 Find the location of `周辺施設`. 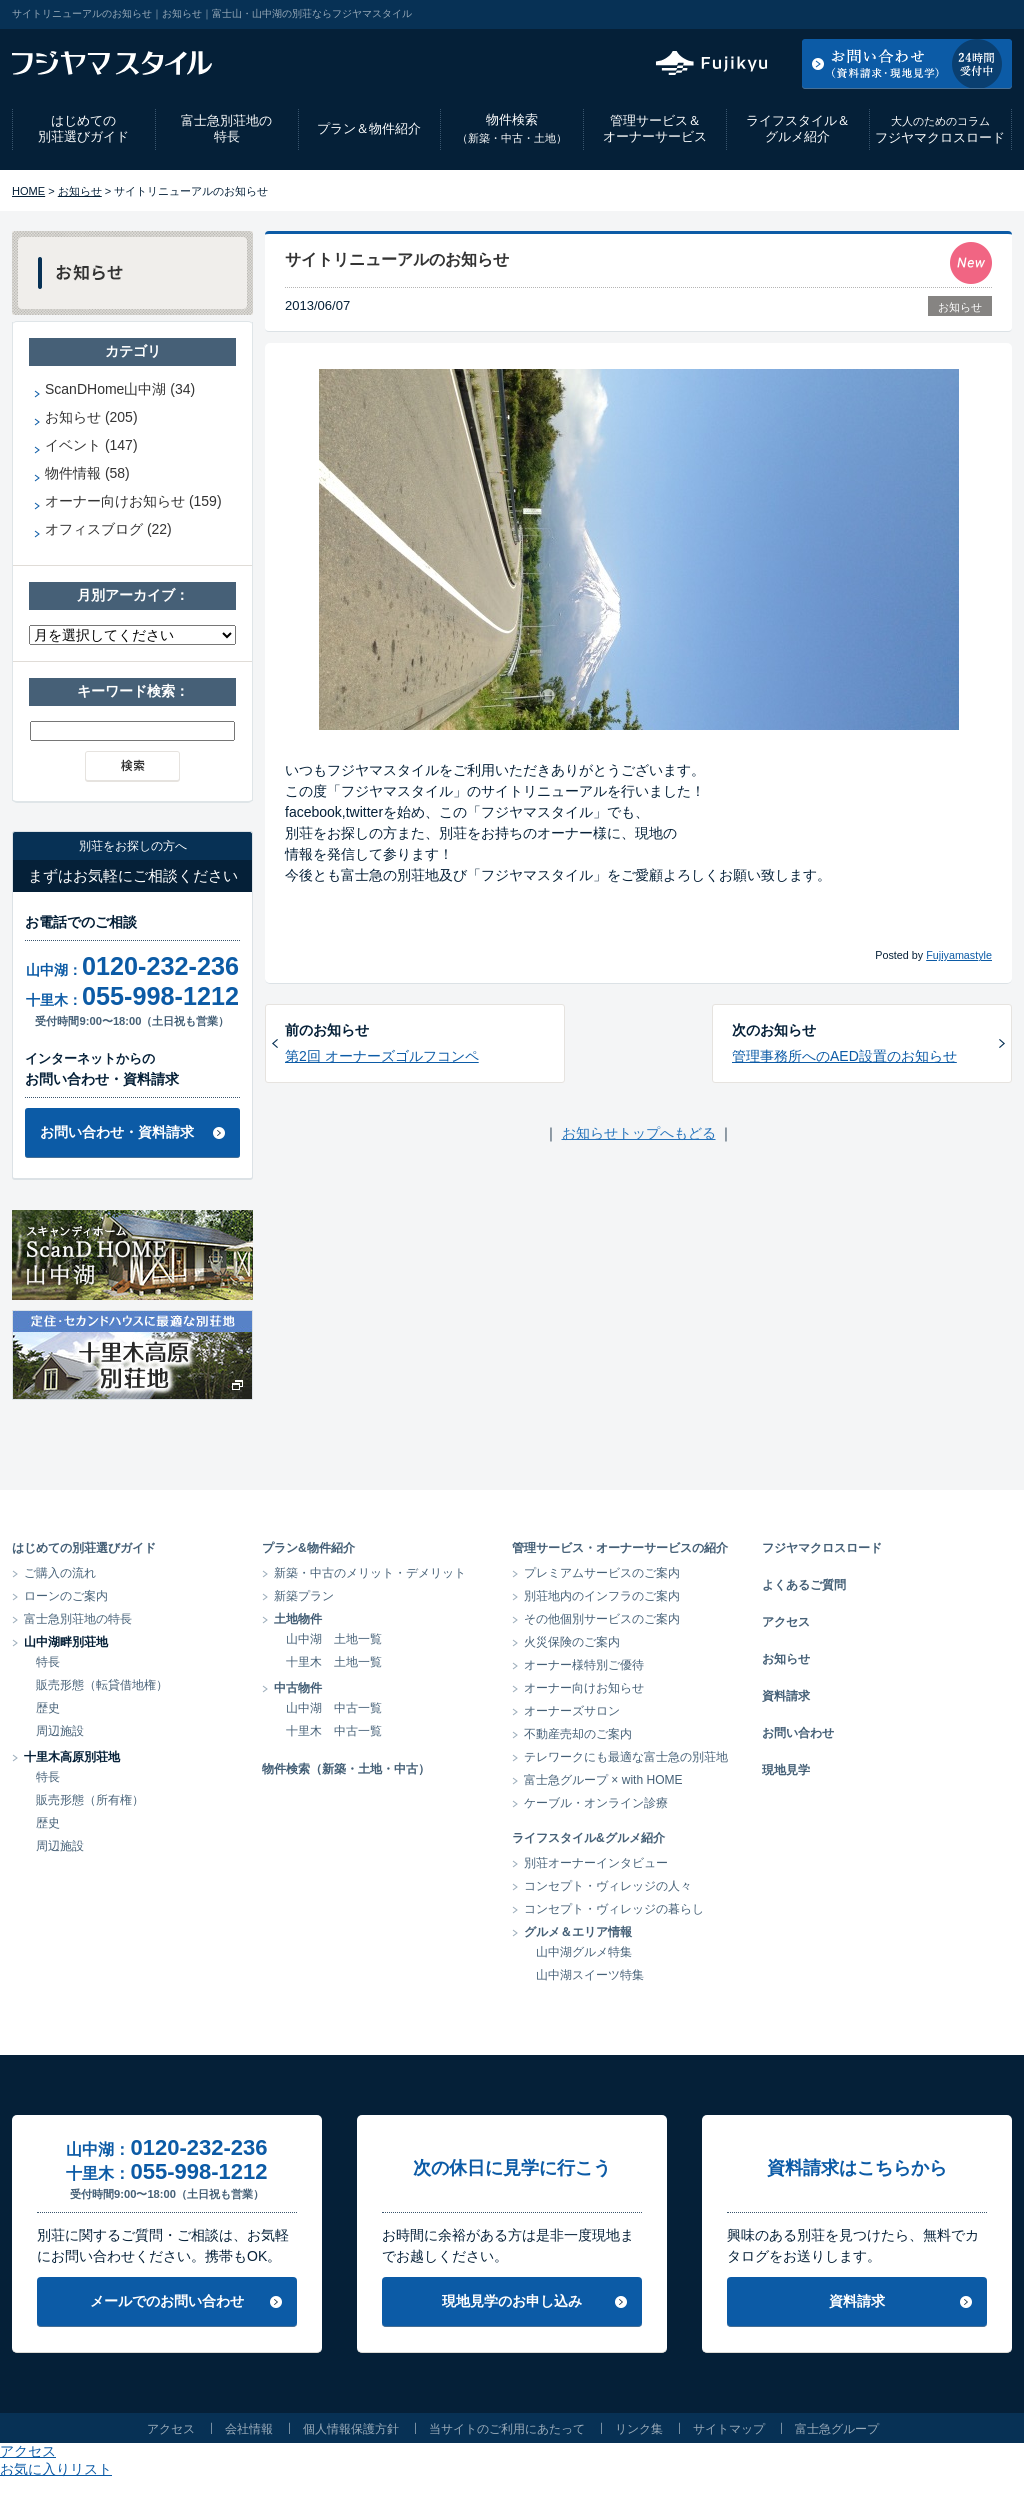

周辺施設 is located at coordinates (60, 1731).